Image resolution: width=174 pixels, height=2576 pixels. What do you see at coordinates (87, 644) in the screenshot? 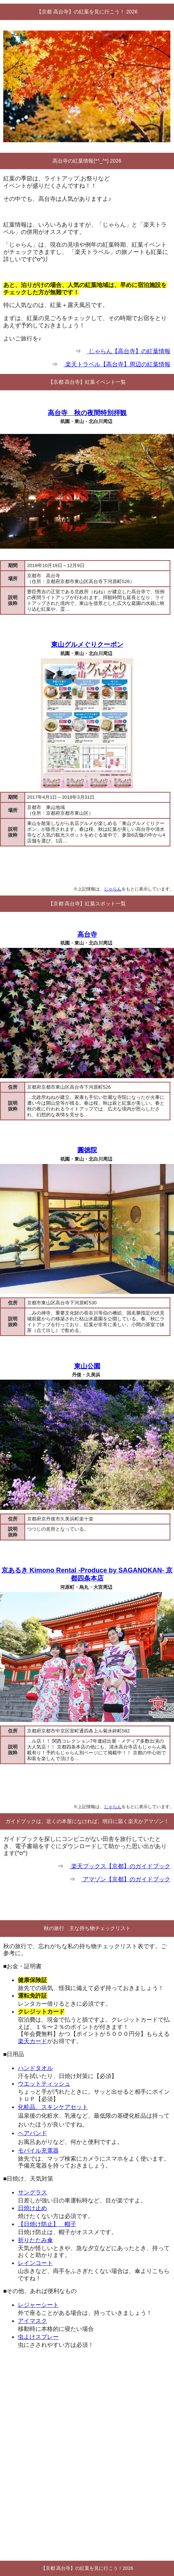
I see `東山グルメぐりクーポン` at bounding box center [87, 644].